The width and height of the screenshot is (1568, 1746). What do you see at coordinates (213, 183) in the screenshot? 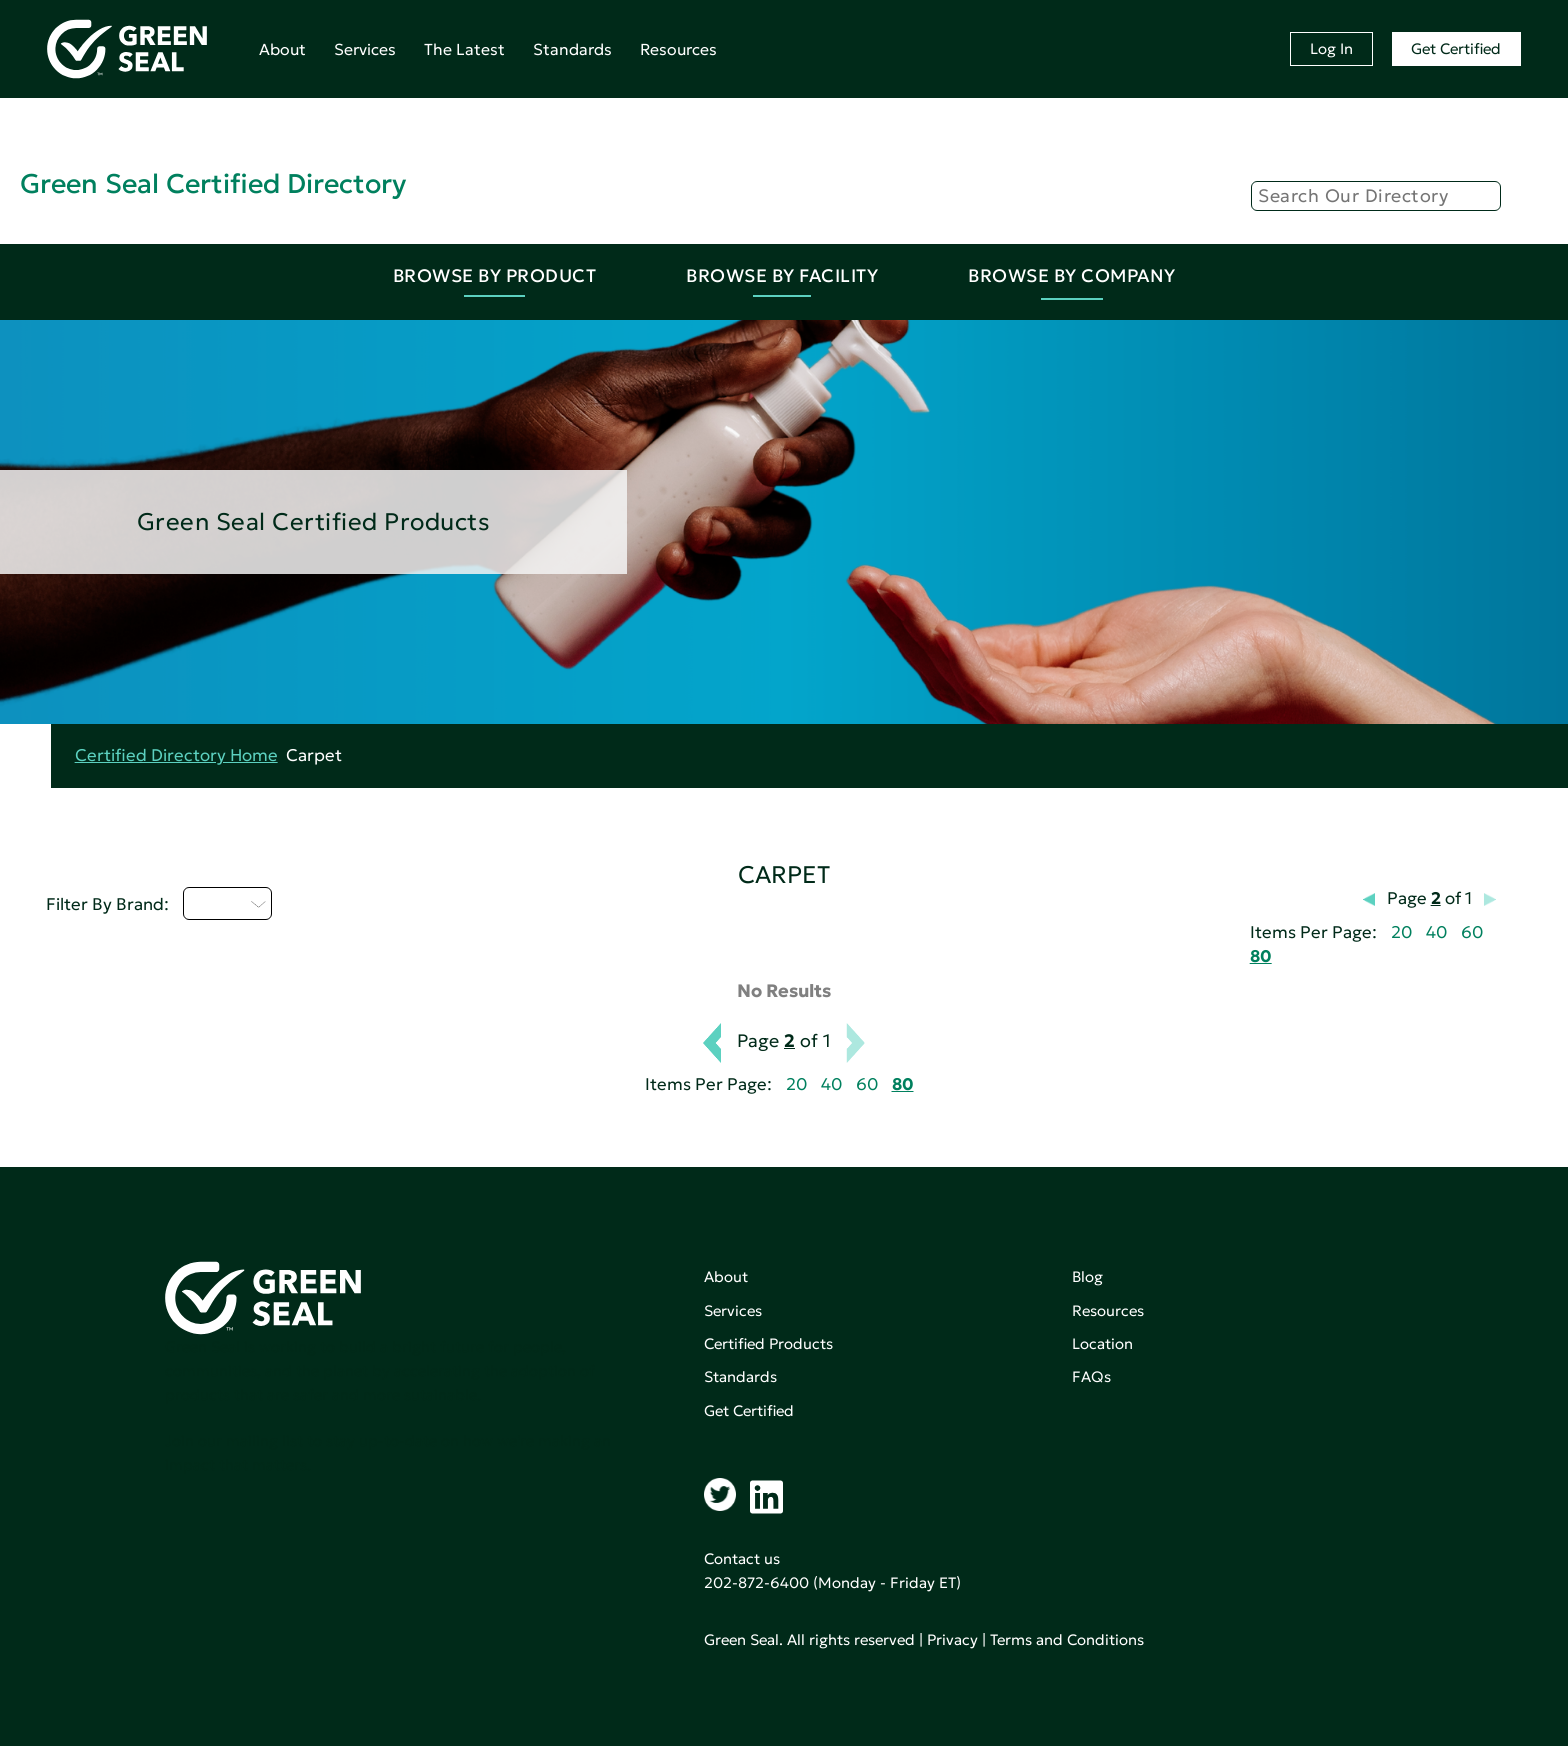
I see `Green Seal Certified Directory` at bounding box center [213, 183].